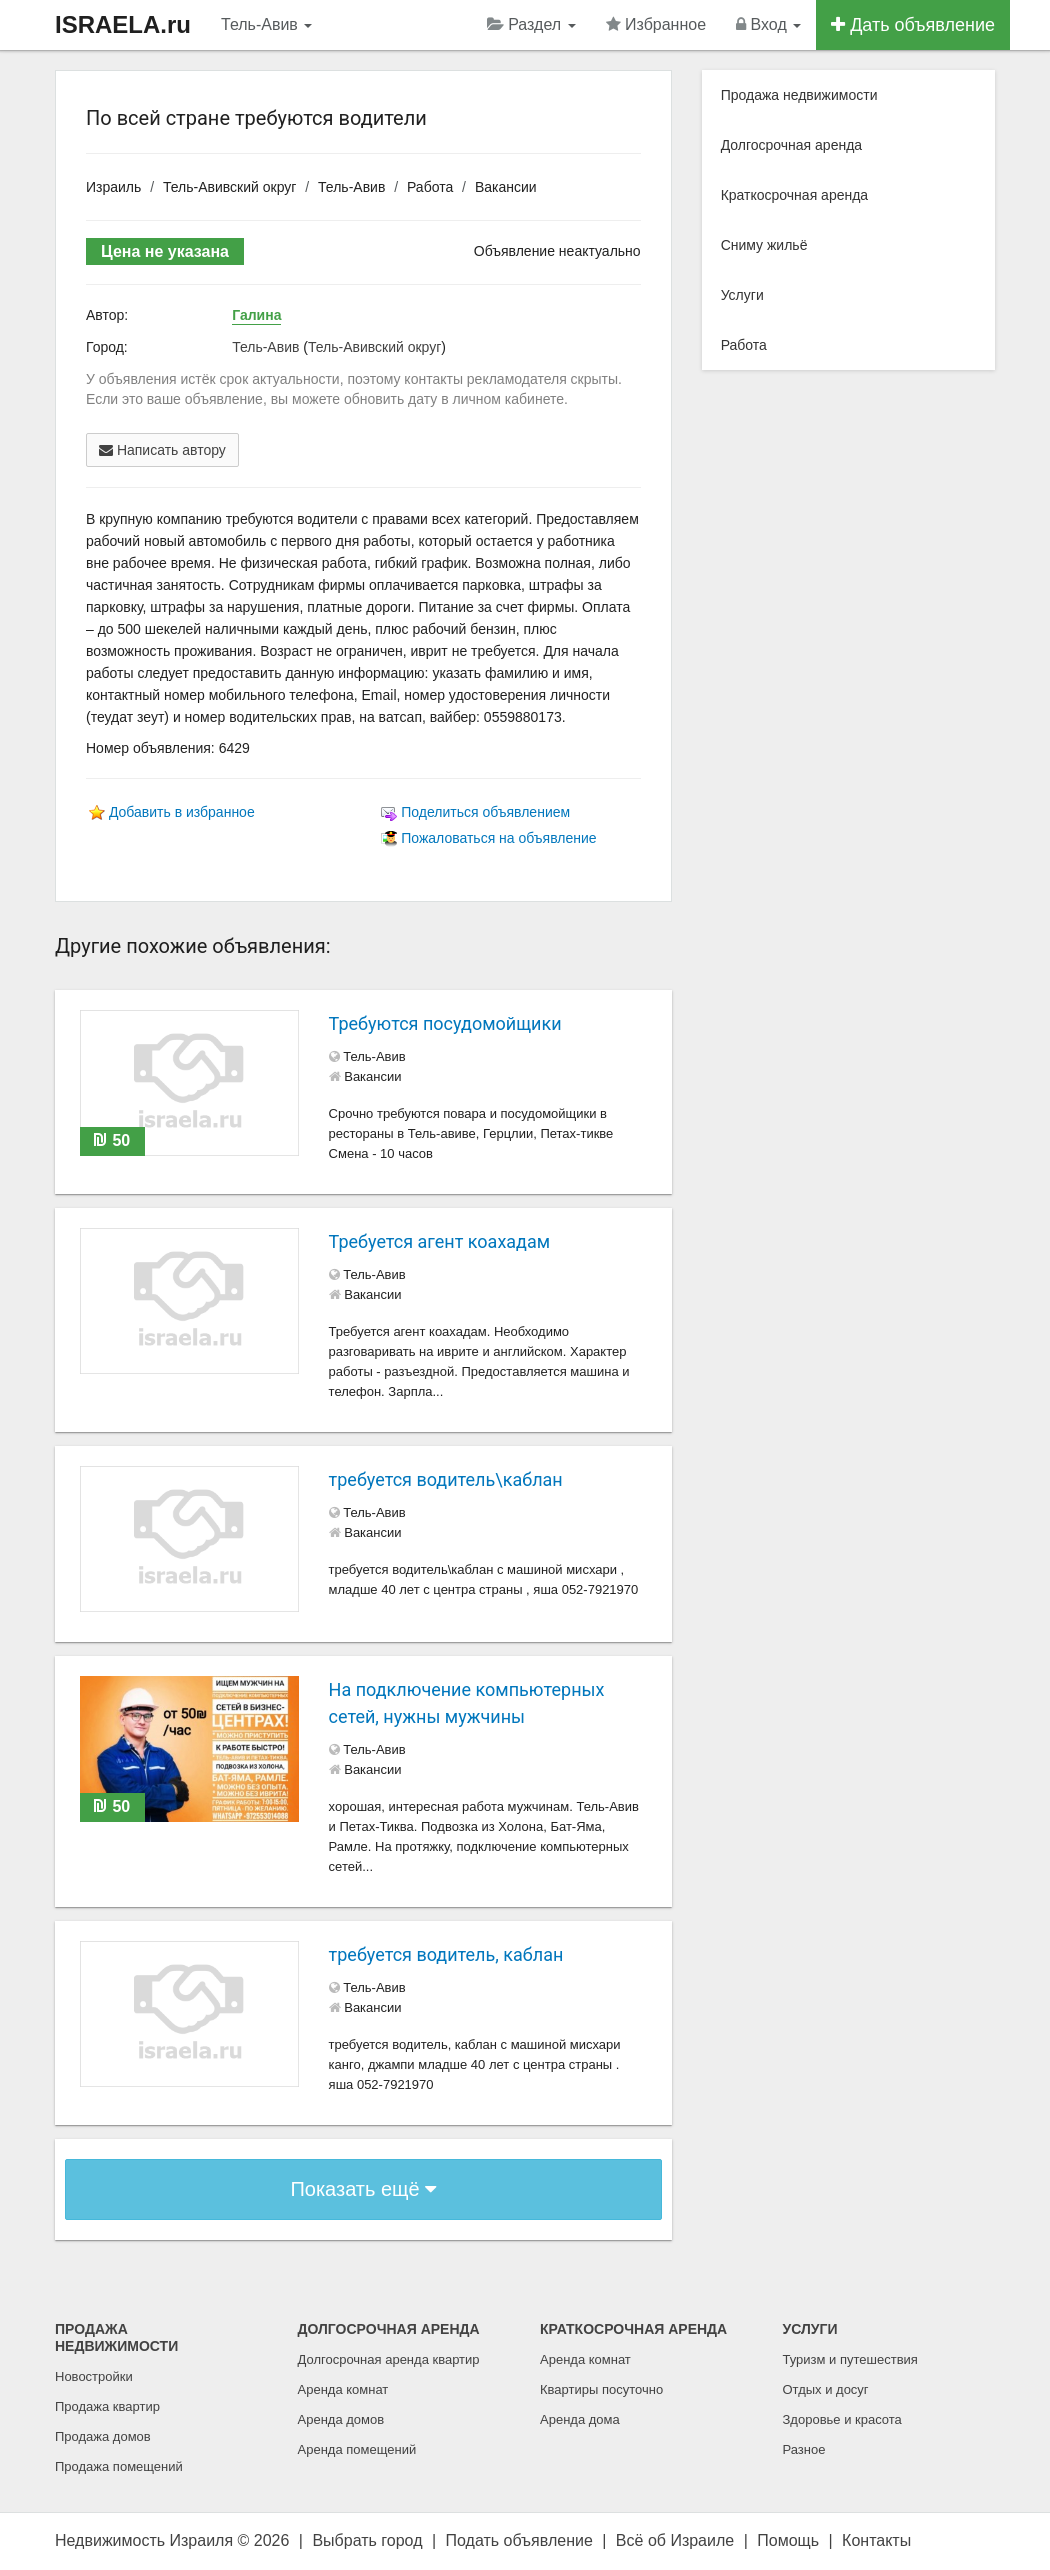 This screenshot has height=2570, width=1050. I want to click on Продажа квартир, so click(107, 2406).